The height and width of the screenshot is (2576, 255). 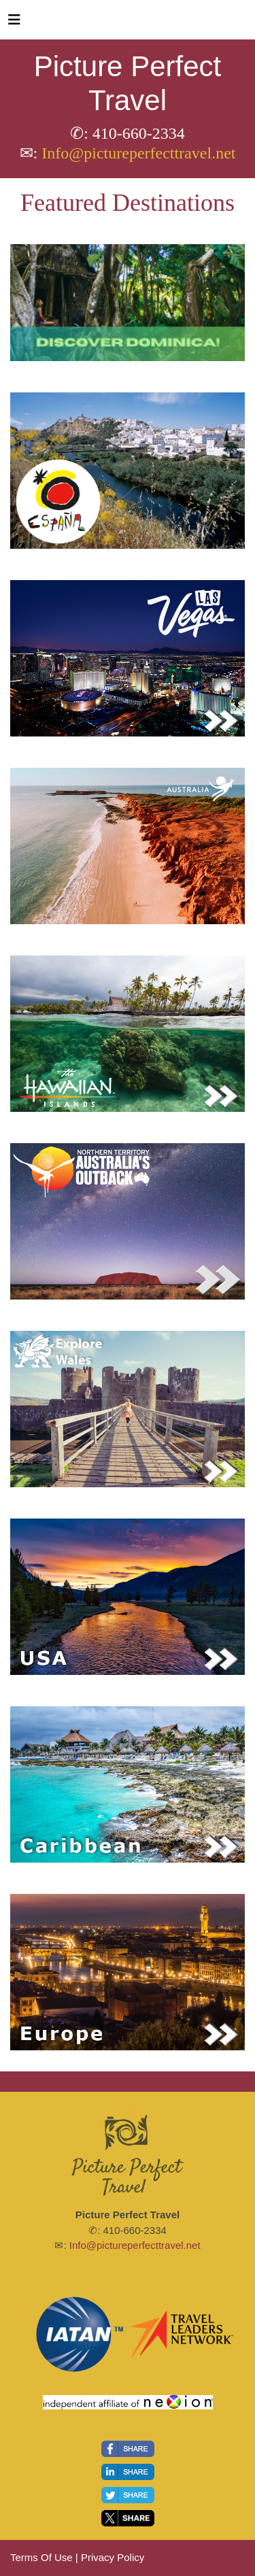 I want to click on Info@pictureperfecttravel.net, so click(x=138, y=153).